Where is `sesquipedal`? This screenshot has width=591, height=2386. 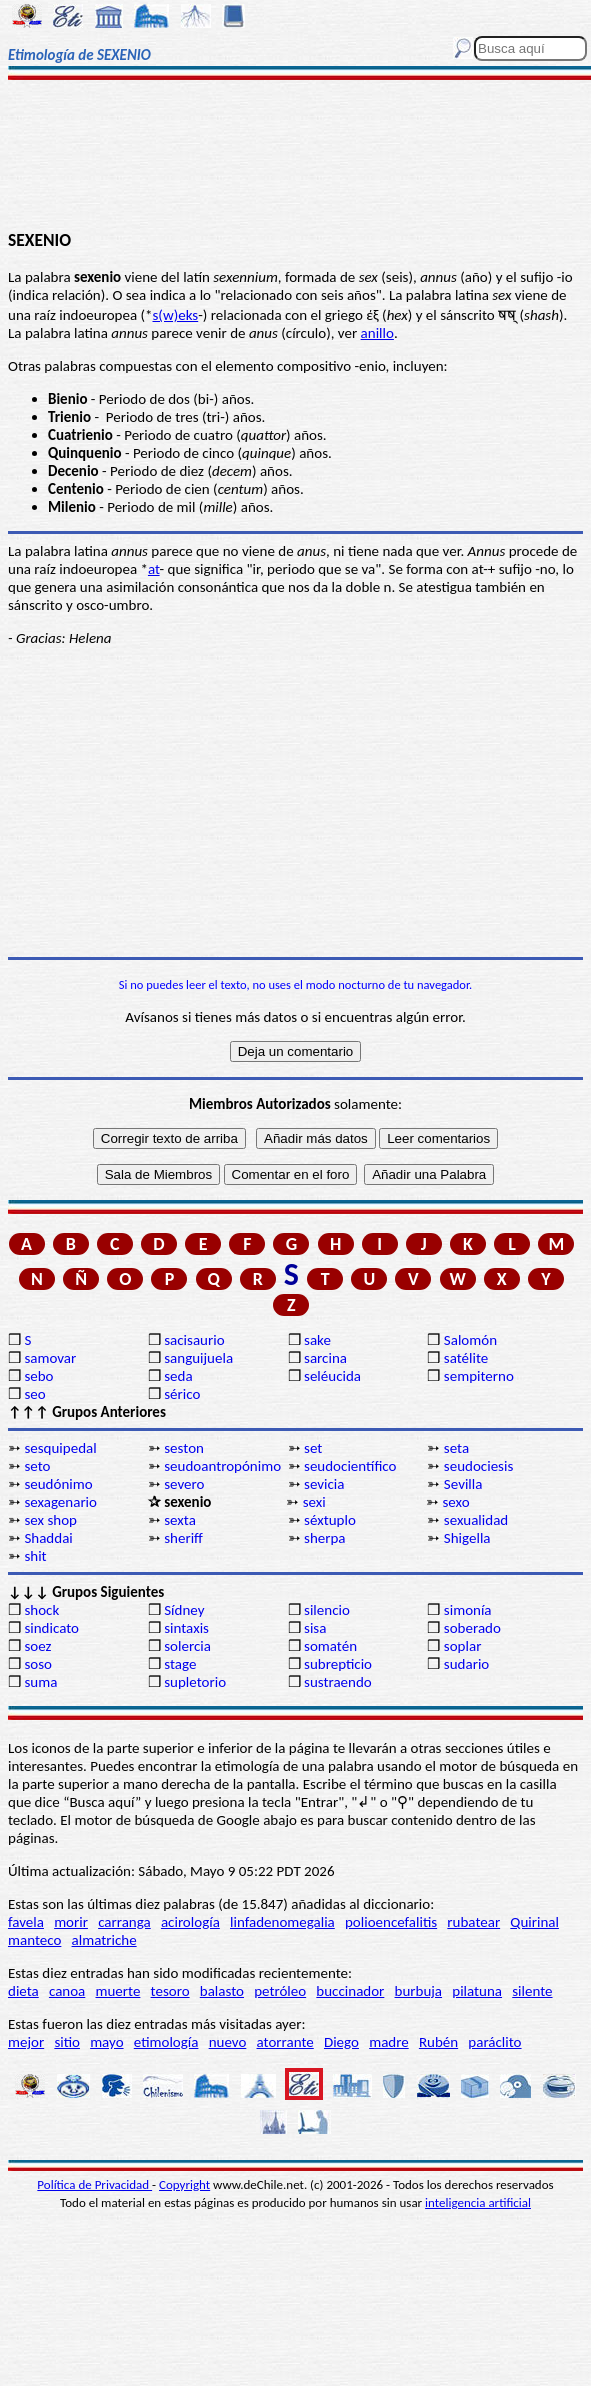
sesquipedal is located at coordinates (60, 1448).